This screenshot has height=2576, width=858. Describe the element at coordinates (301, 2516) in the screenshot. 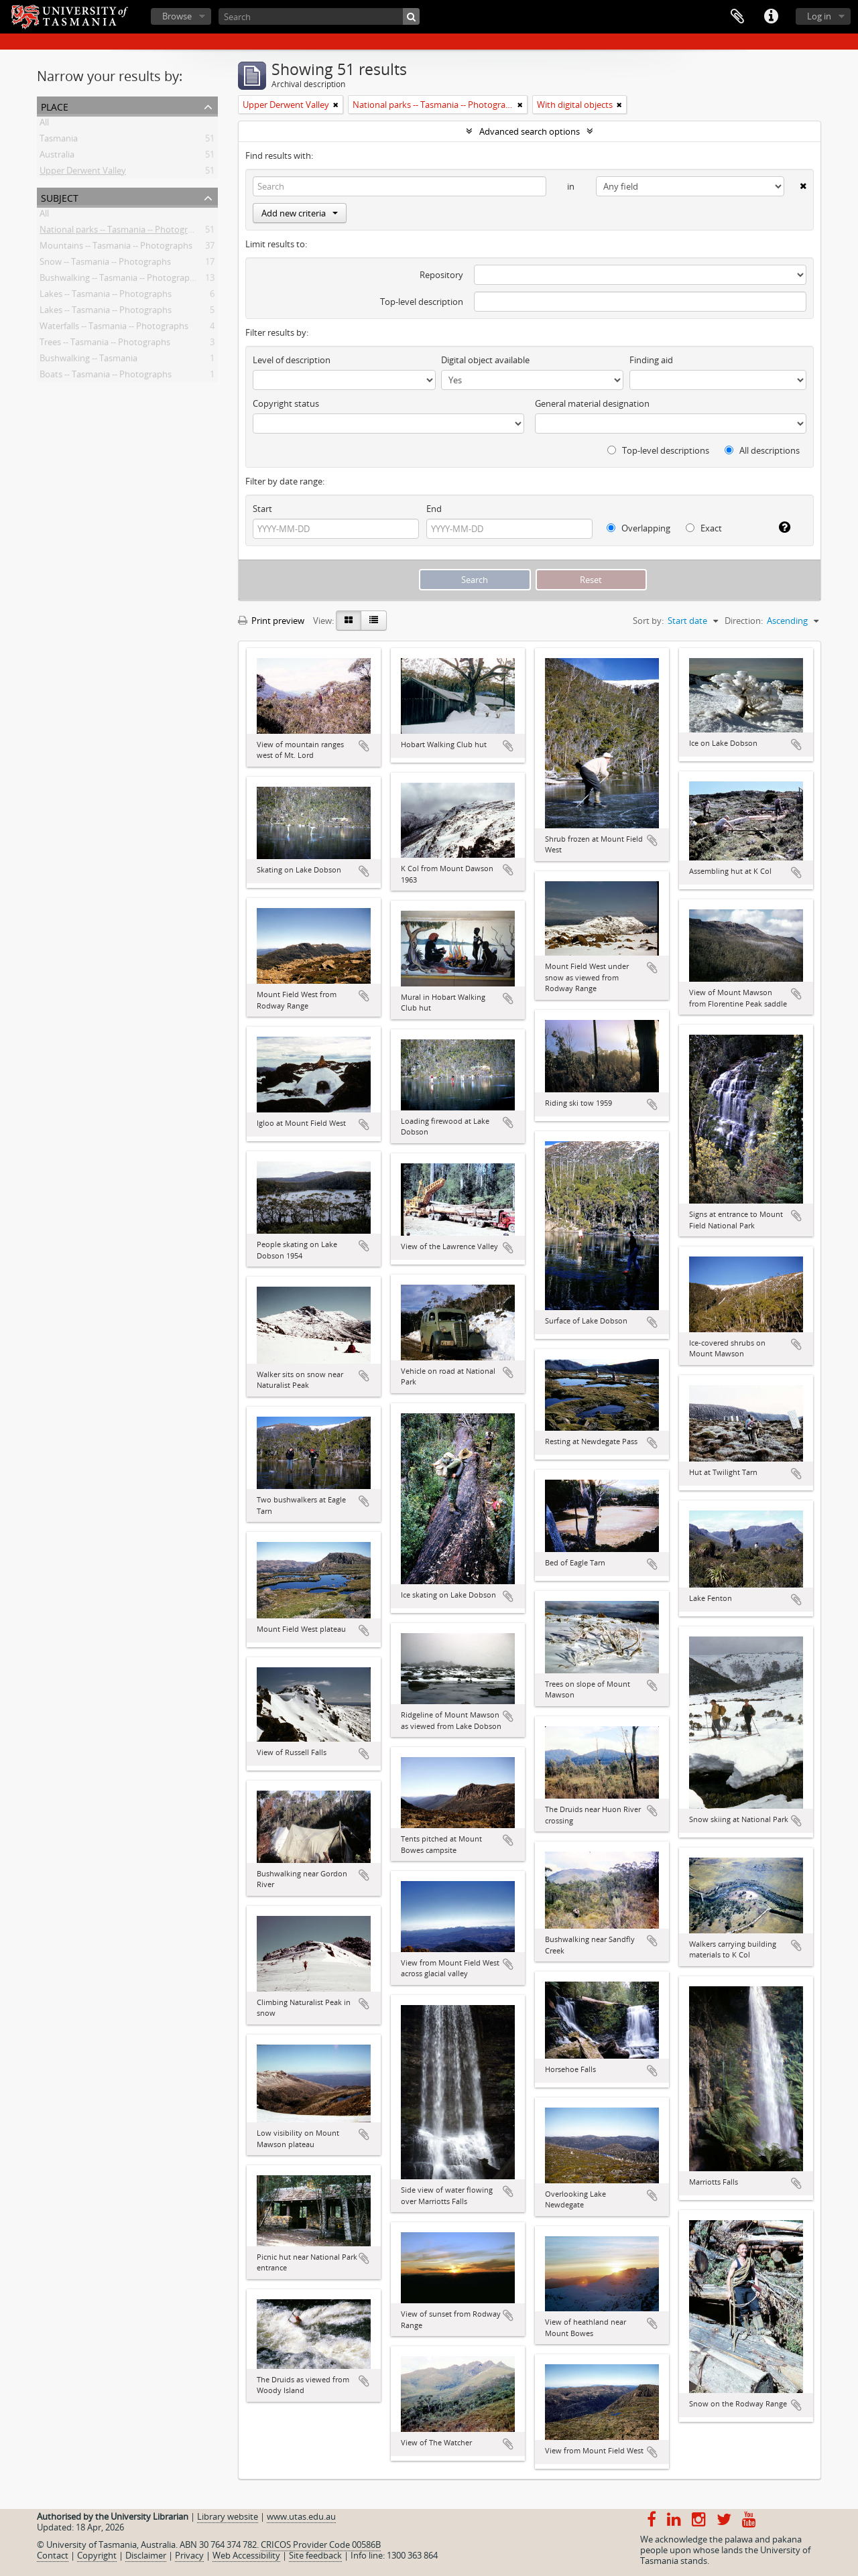

I see `www.utas.edu.au` at that location.